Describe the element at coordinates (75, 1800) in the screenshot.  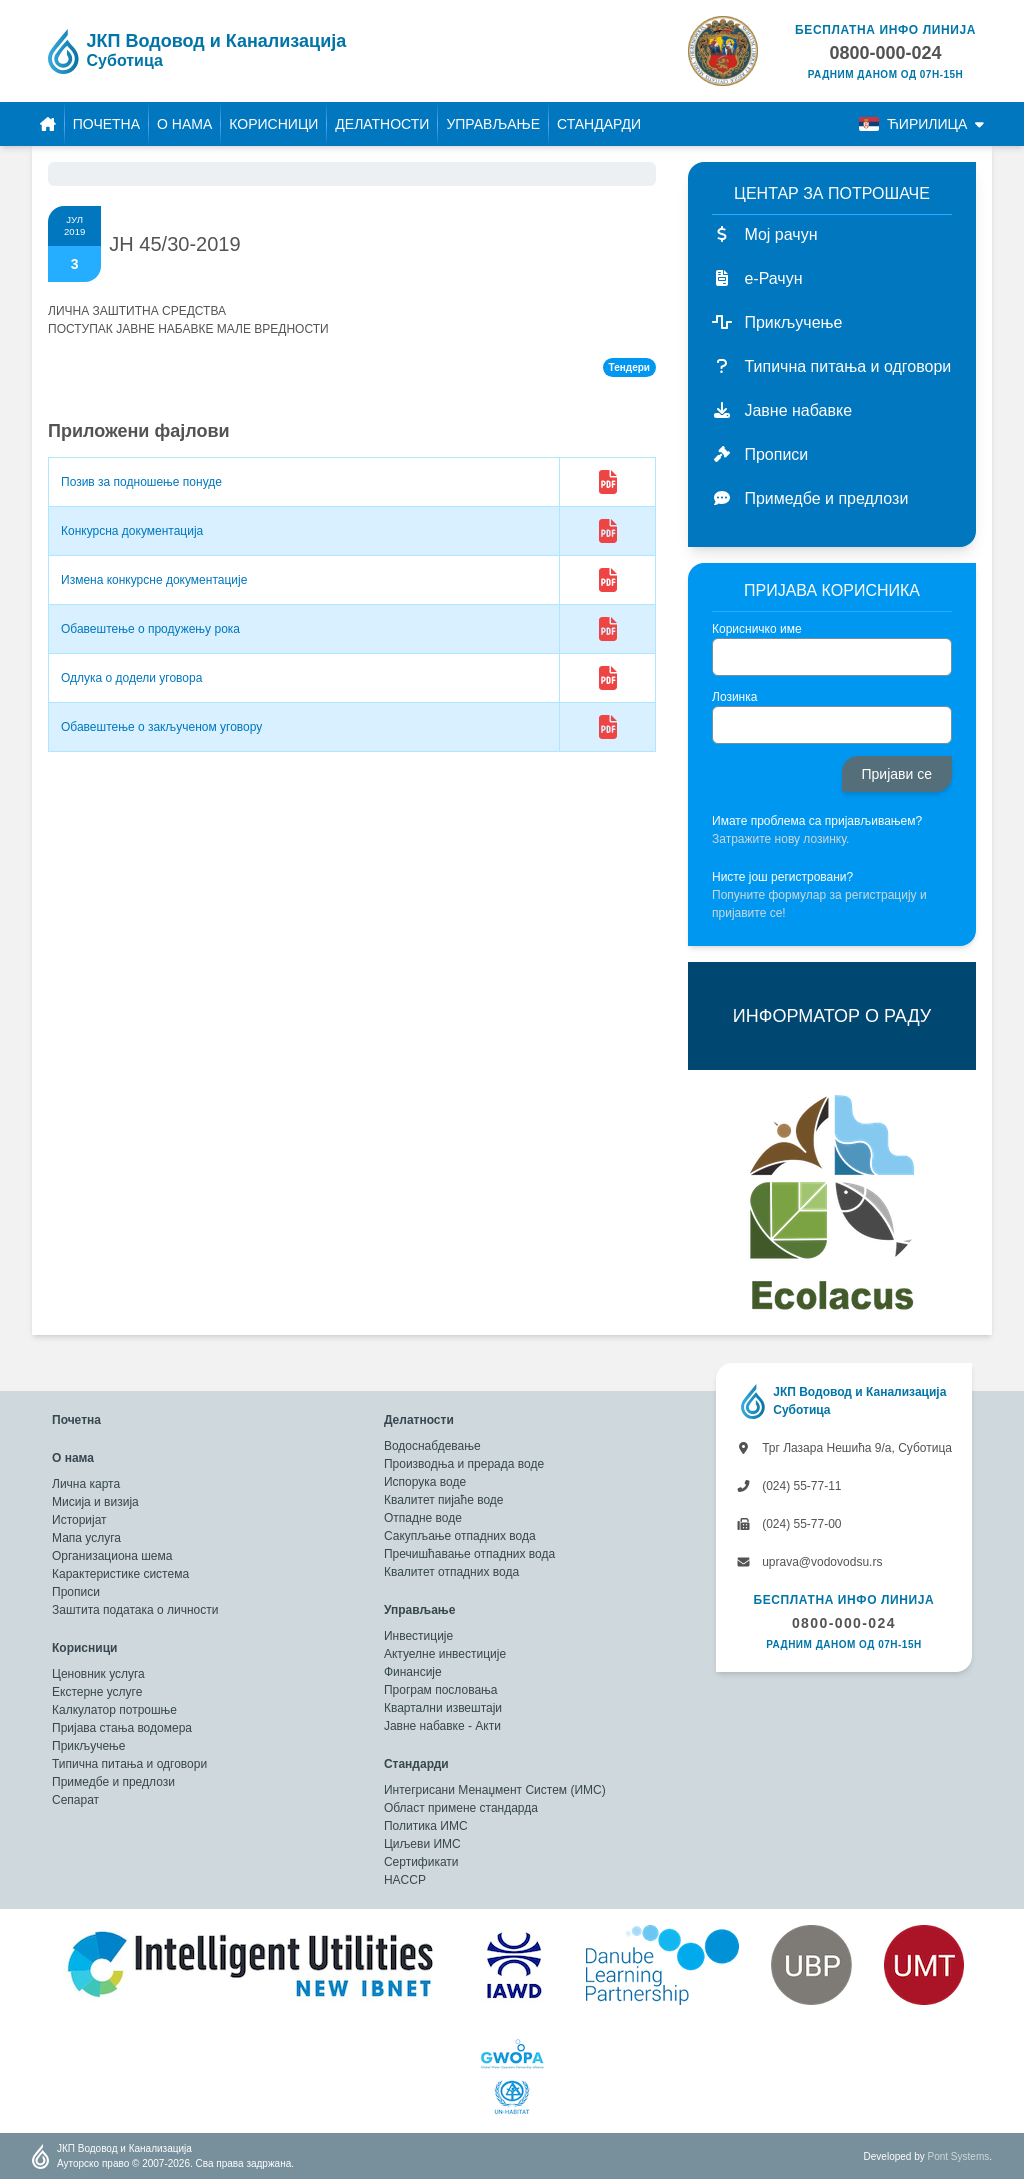
I see `Сепарат` at that location.